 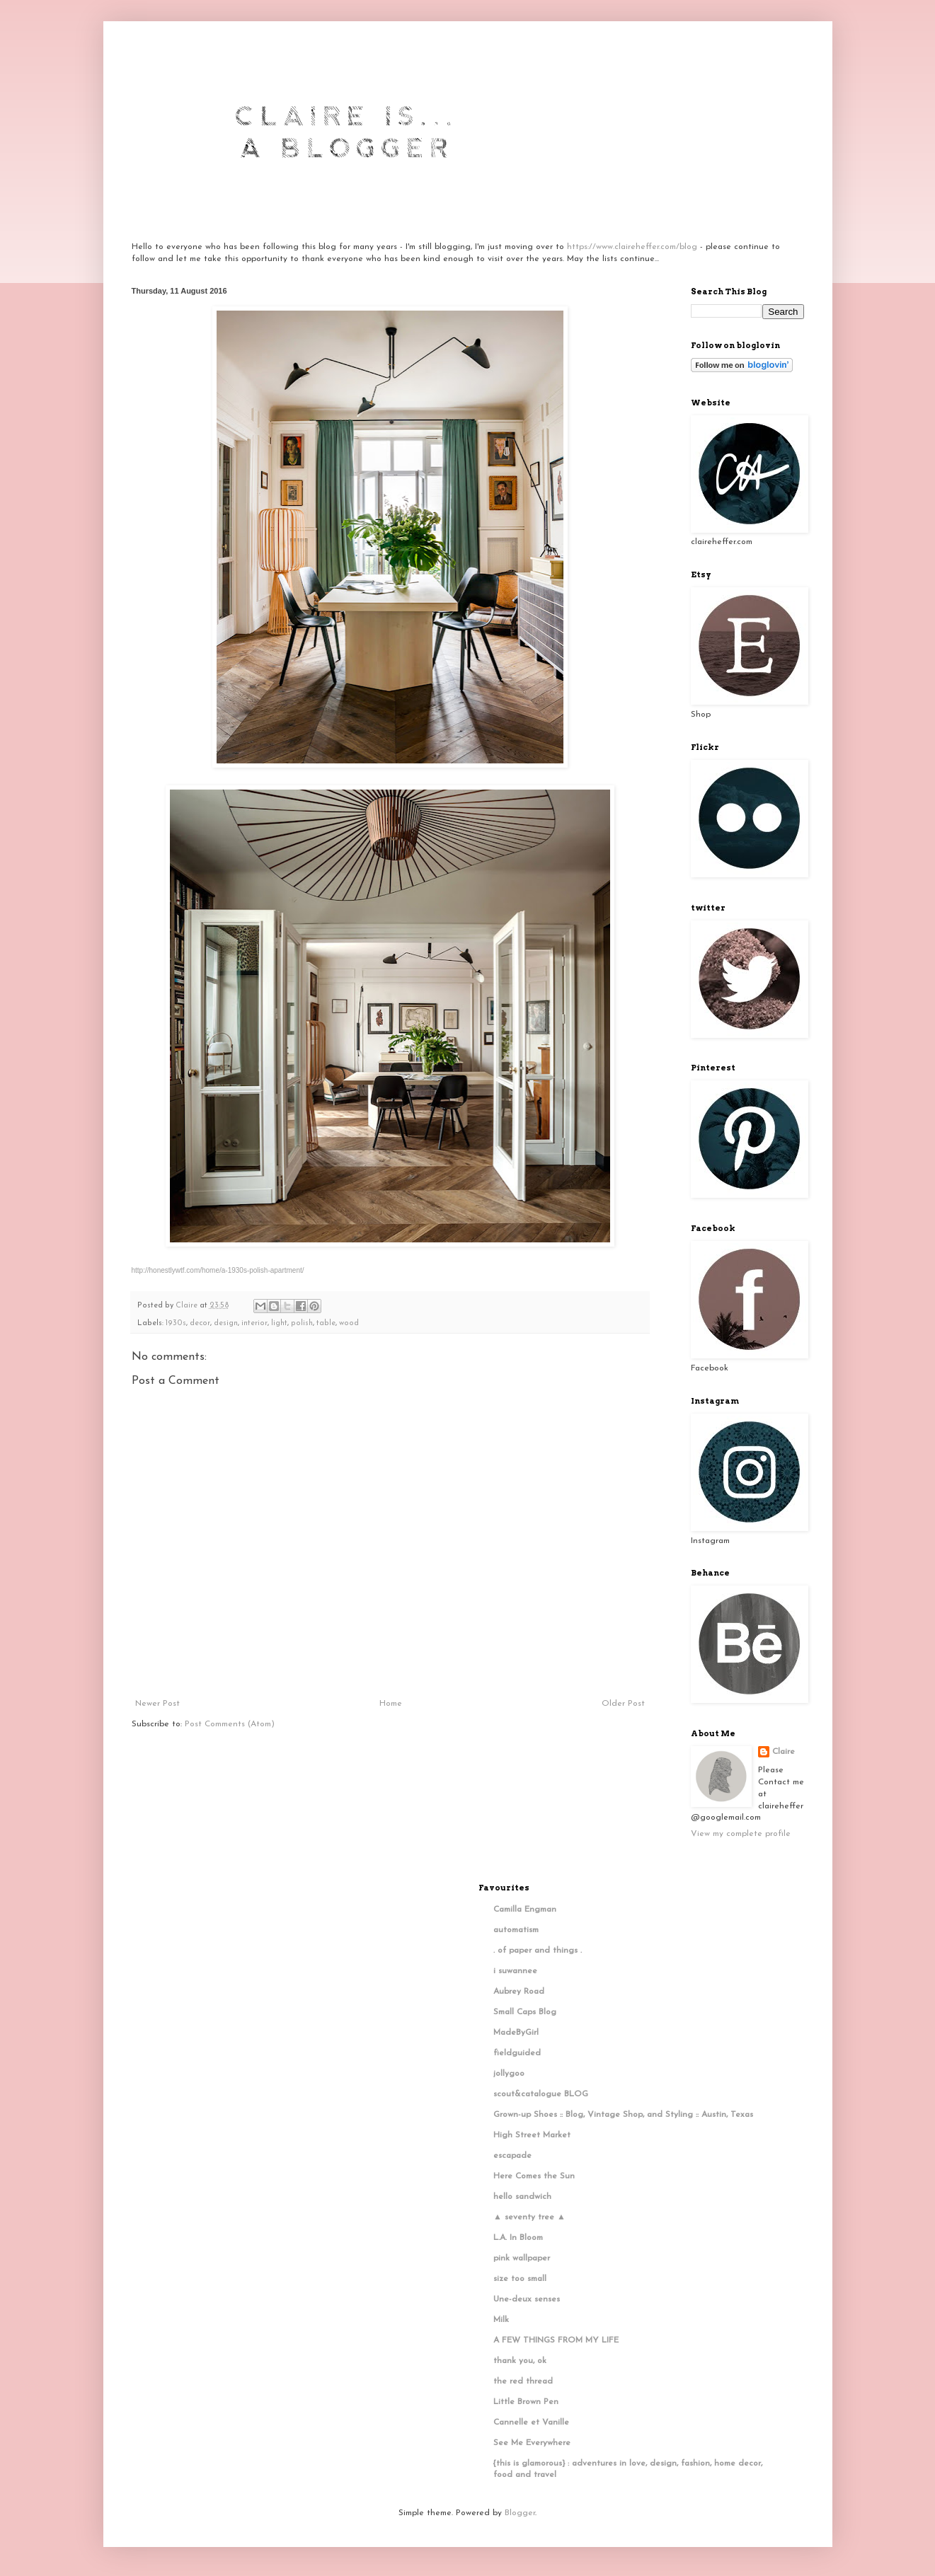 What do you see at coordinates (525, 2402) in the screenshot?
I see `Little Brown Pen` at bounding box center [525, 2402].